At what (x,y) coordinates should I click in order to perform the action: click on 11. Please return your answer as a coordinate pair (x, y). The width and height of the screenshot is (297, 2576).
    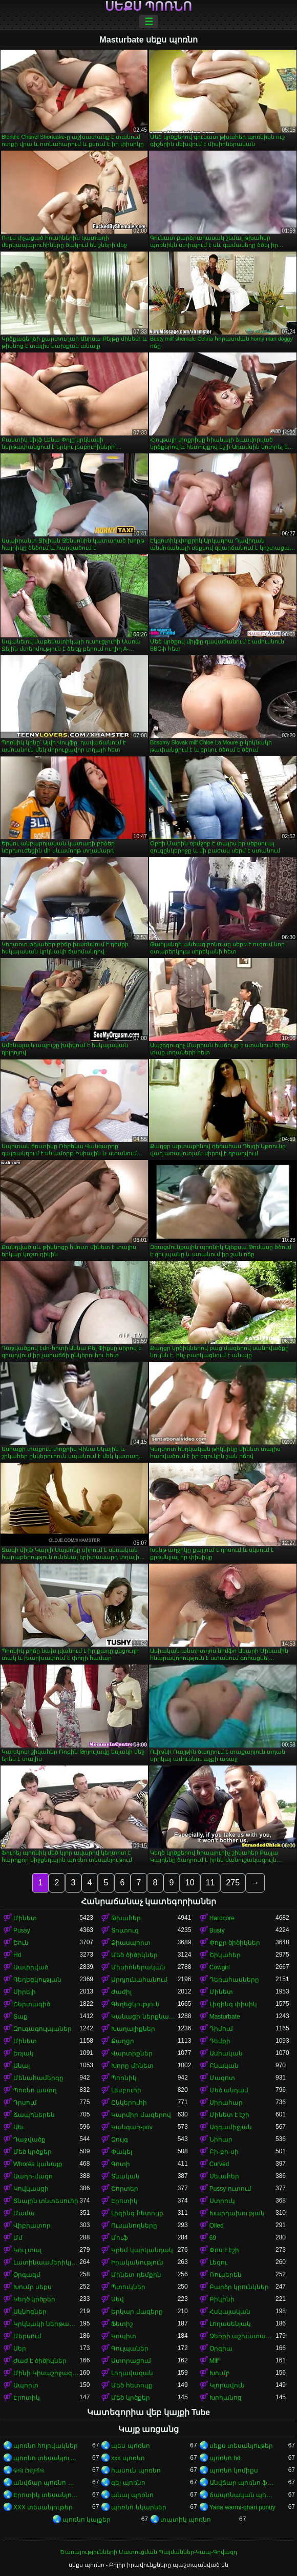
    Looking at the image, I should click on (210, 1882).